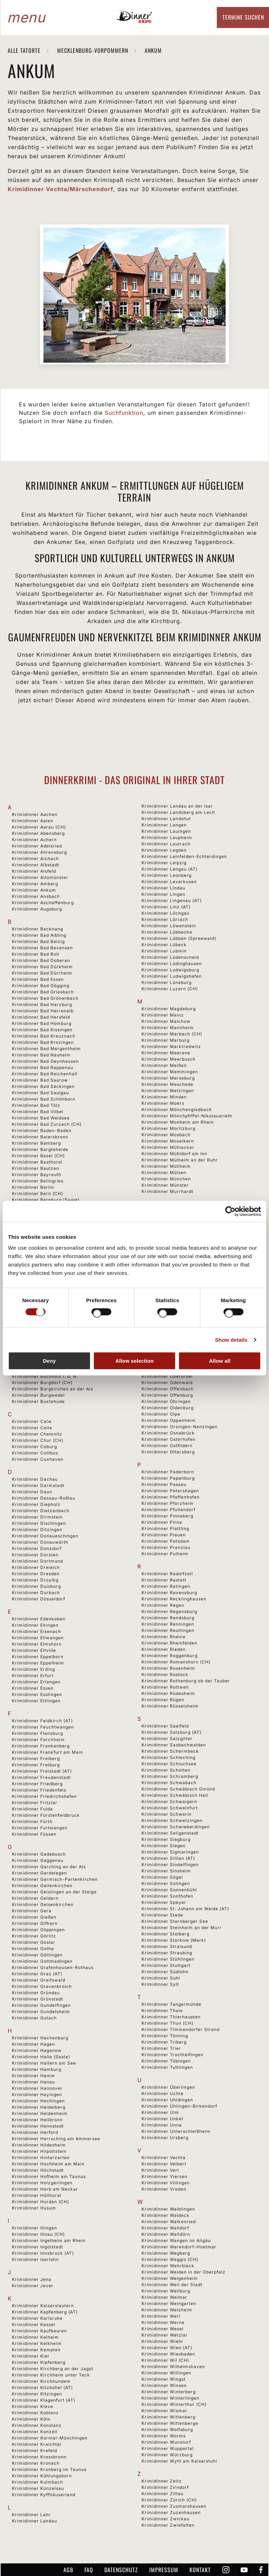  I want to click on Krimidinner Landau an der Isar, so click(177, 806).